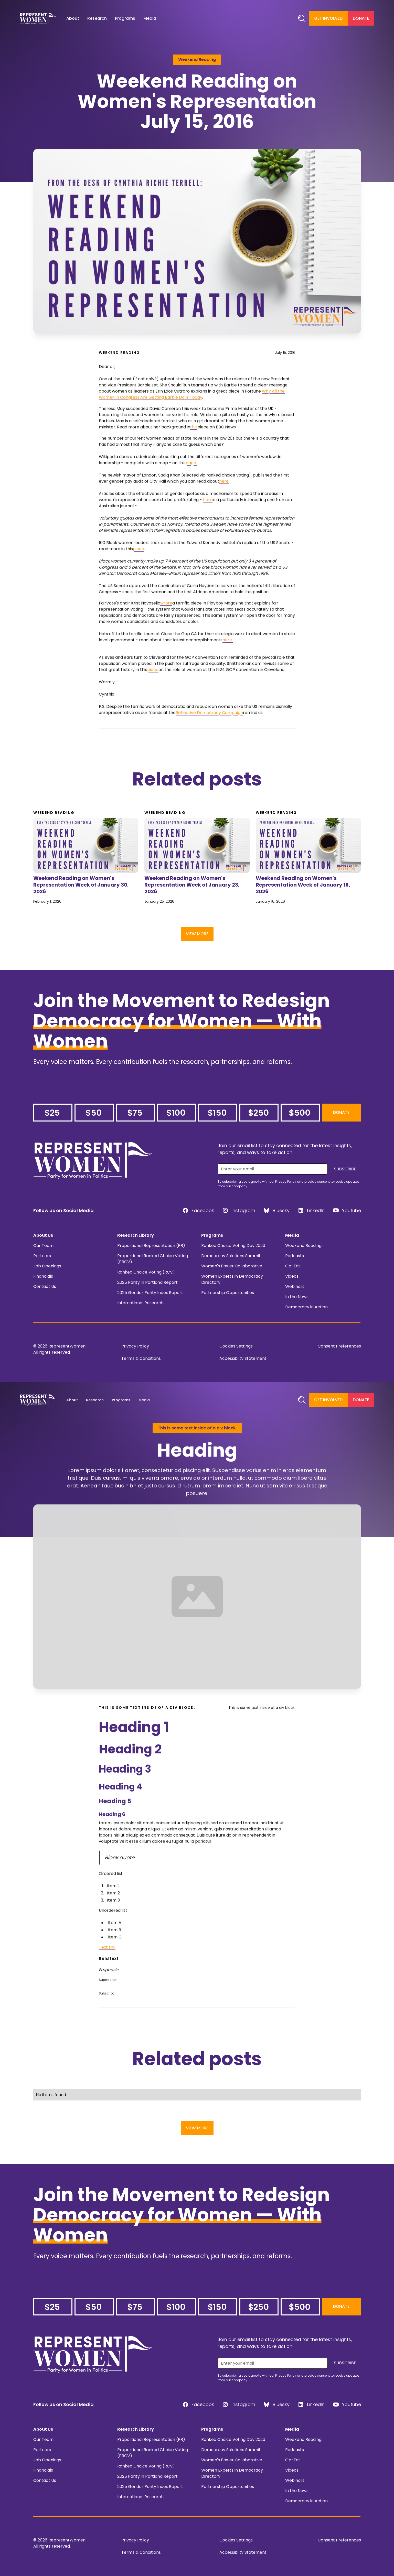 This screenshot has width=394, height=2576. Describe the element at coordinates (147, 1282) in the screenshot. I see `2025 Parity in Portland Report` at that location.